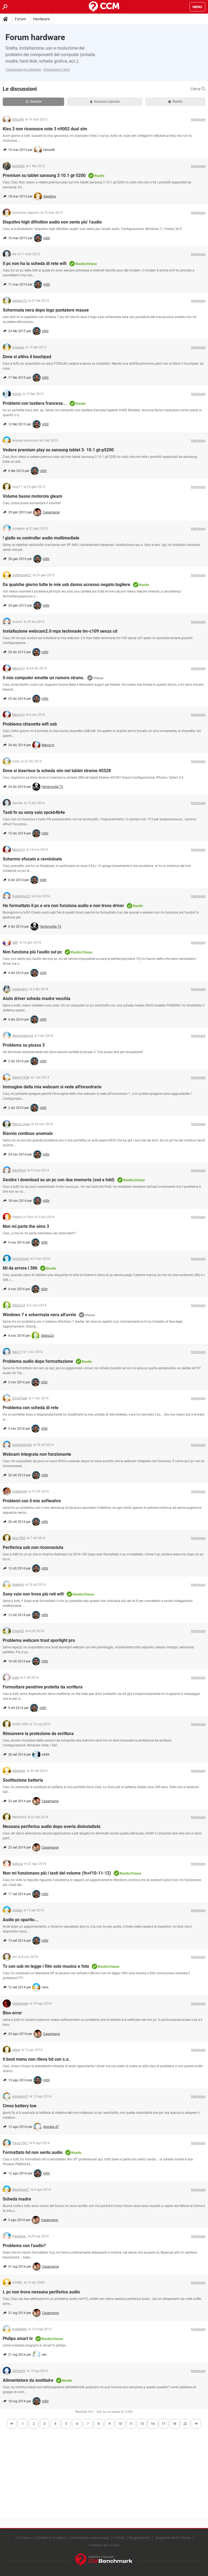 This screenshot has width=208, height=2576. Describe the element at coordinates (43, 677) in the screenshot. I see `Il mio computer emette un rumore strano.` at that location.